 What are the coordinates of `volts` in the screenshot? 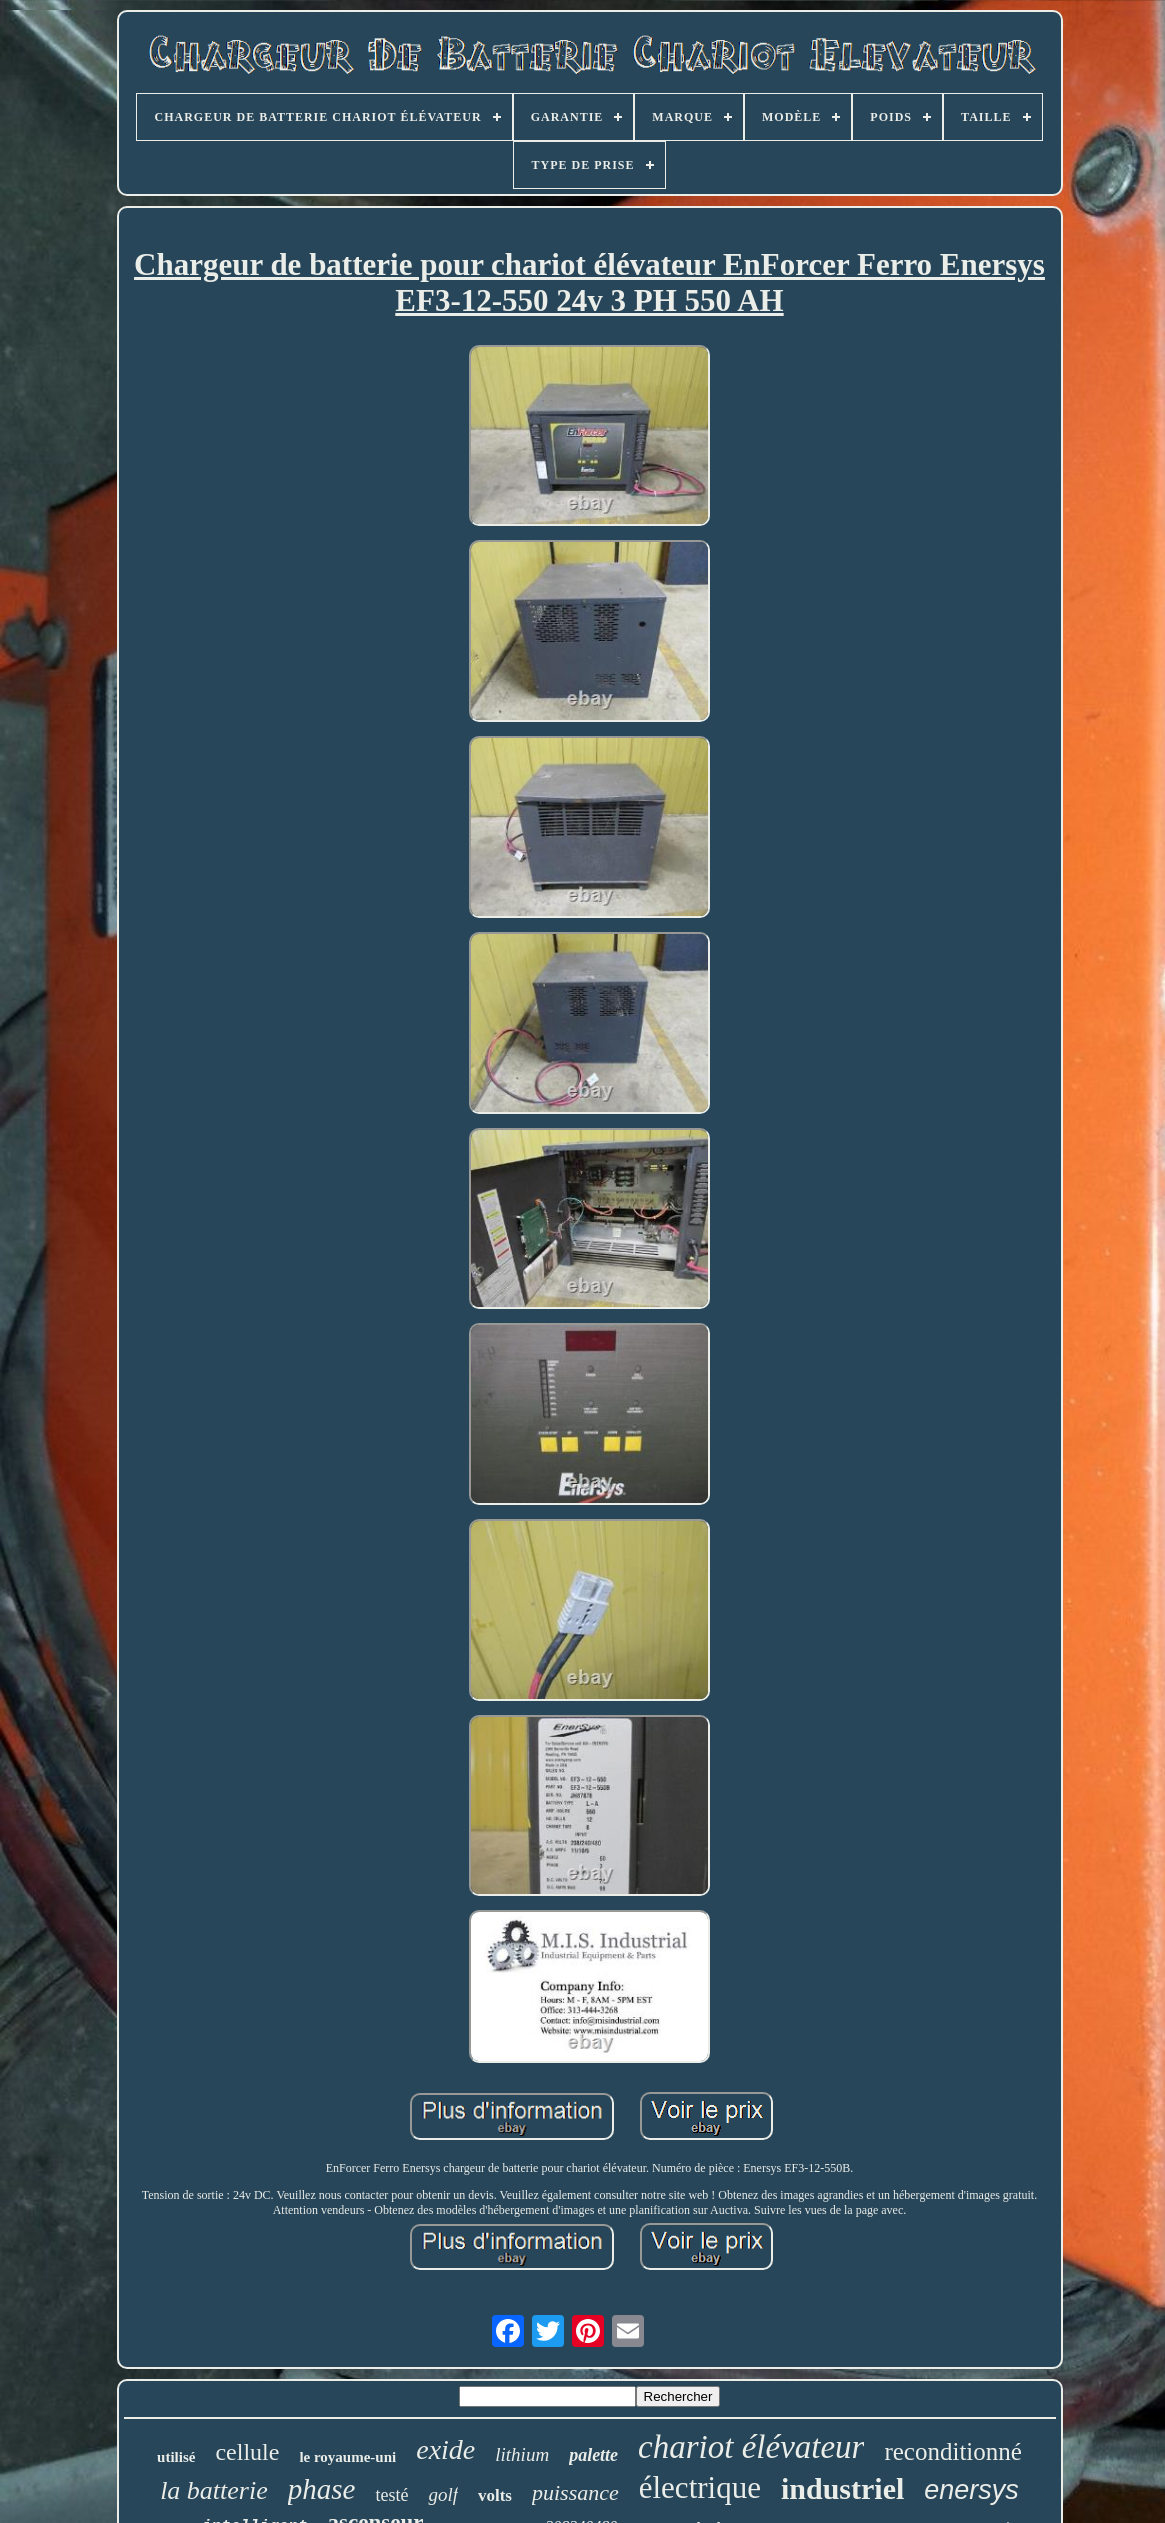 It's located at (495, 2495).